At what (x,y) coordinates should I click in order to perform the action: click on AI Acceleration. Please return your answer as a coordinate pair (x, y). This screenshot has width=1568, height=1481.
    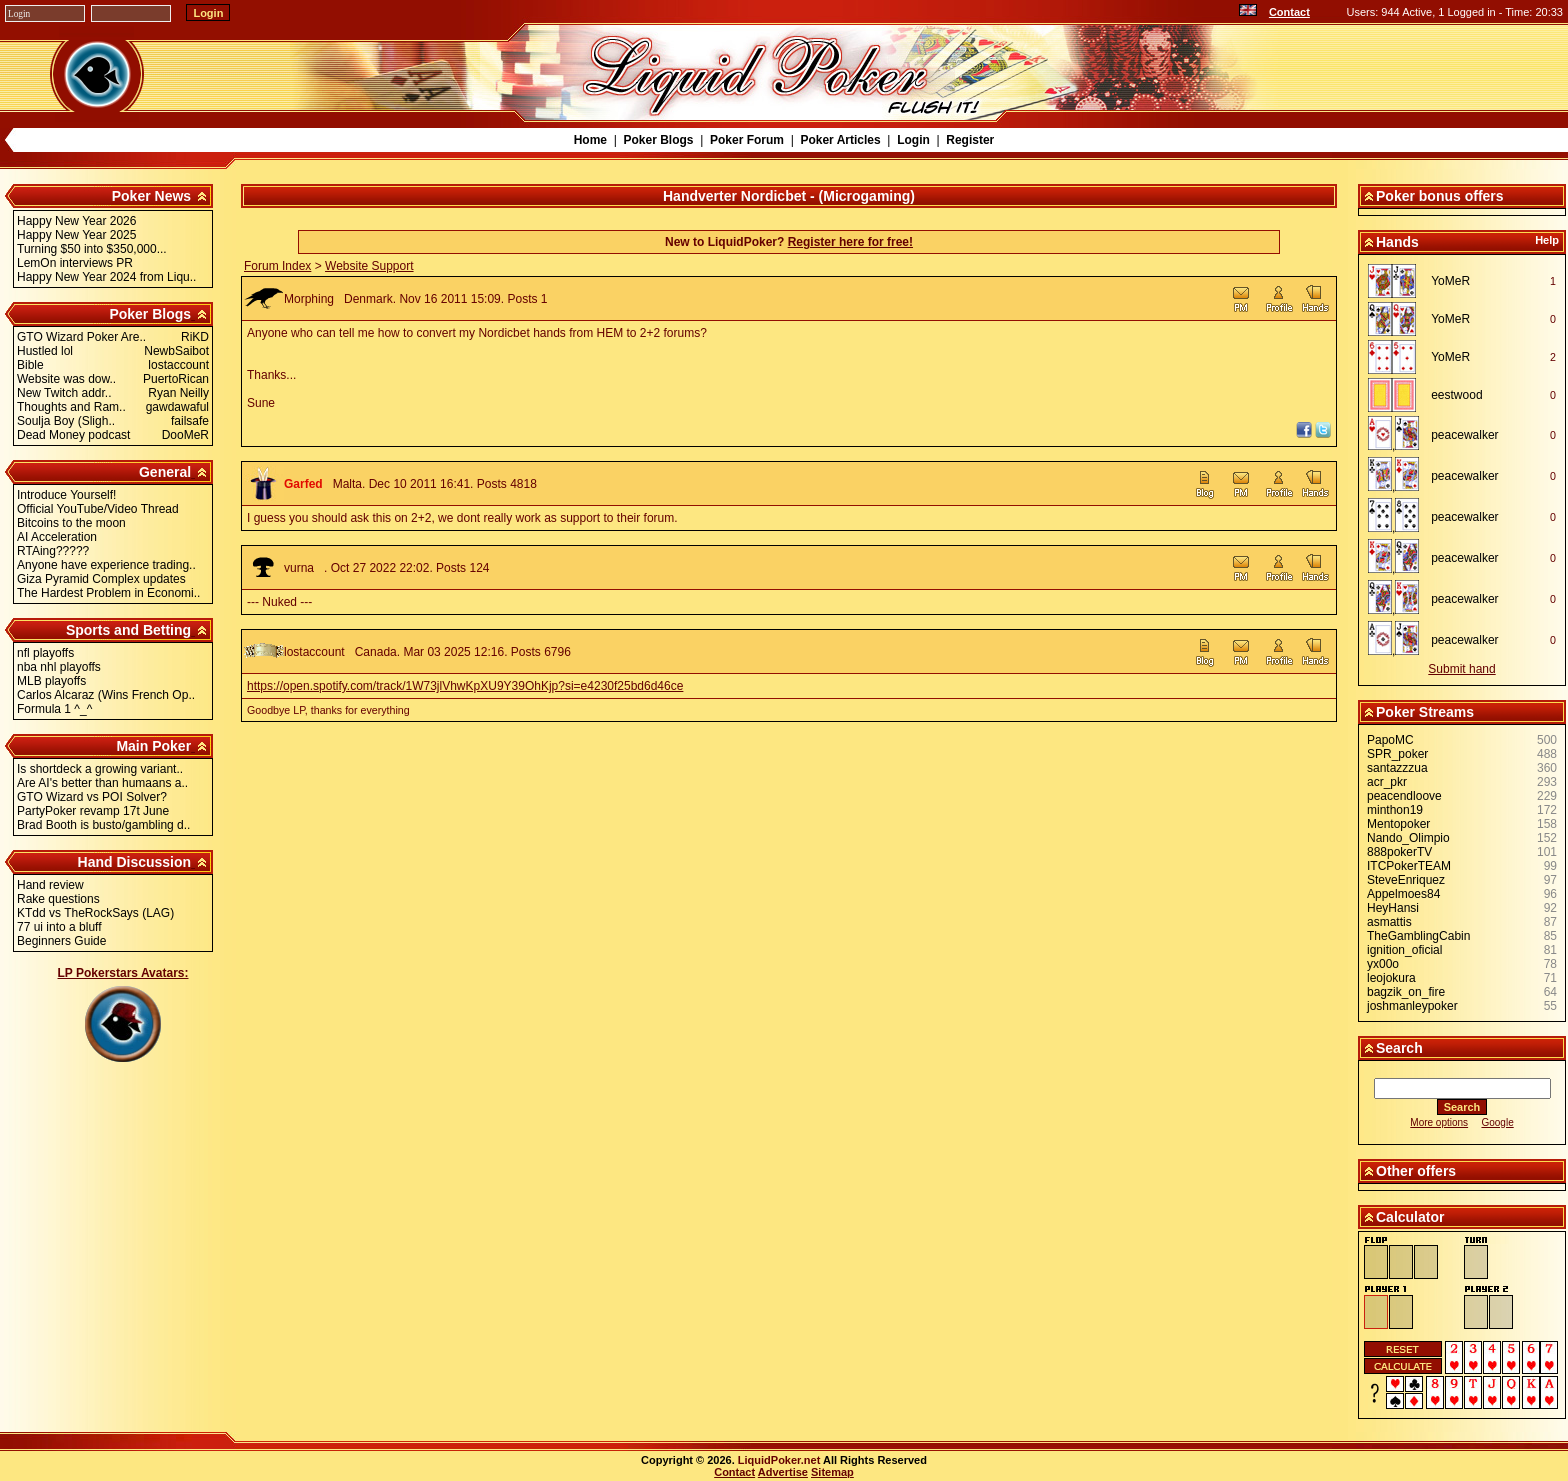
    Looking at the image, I should click on (57, 537).